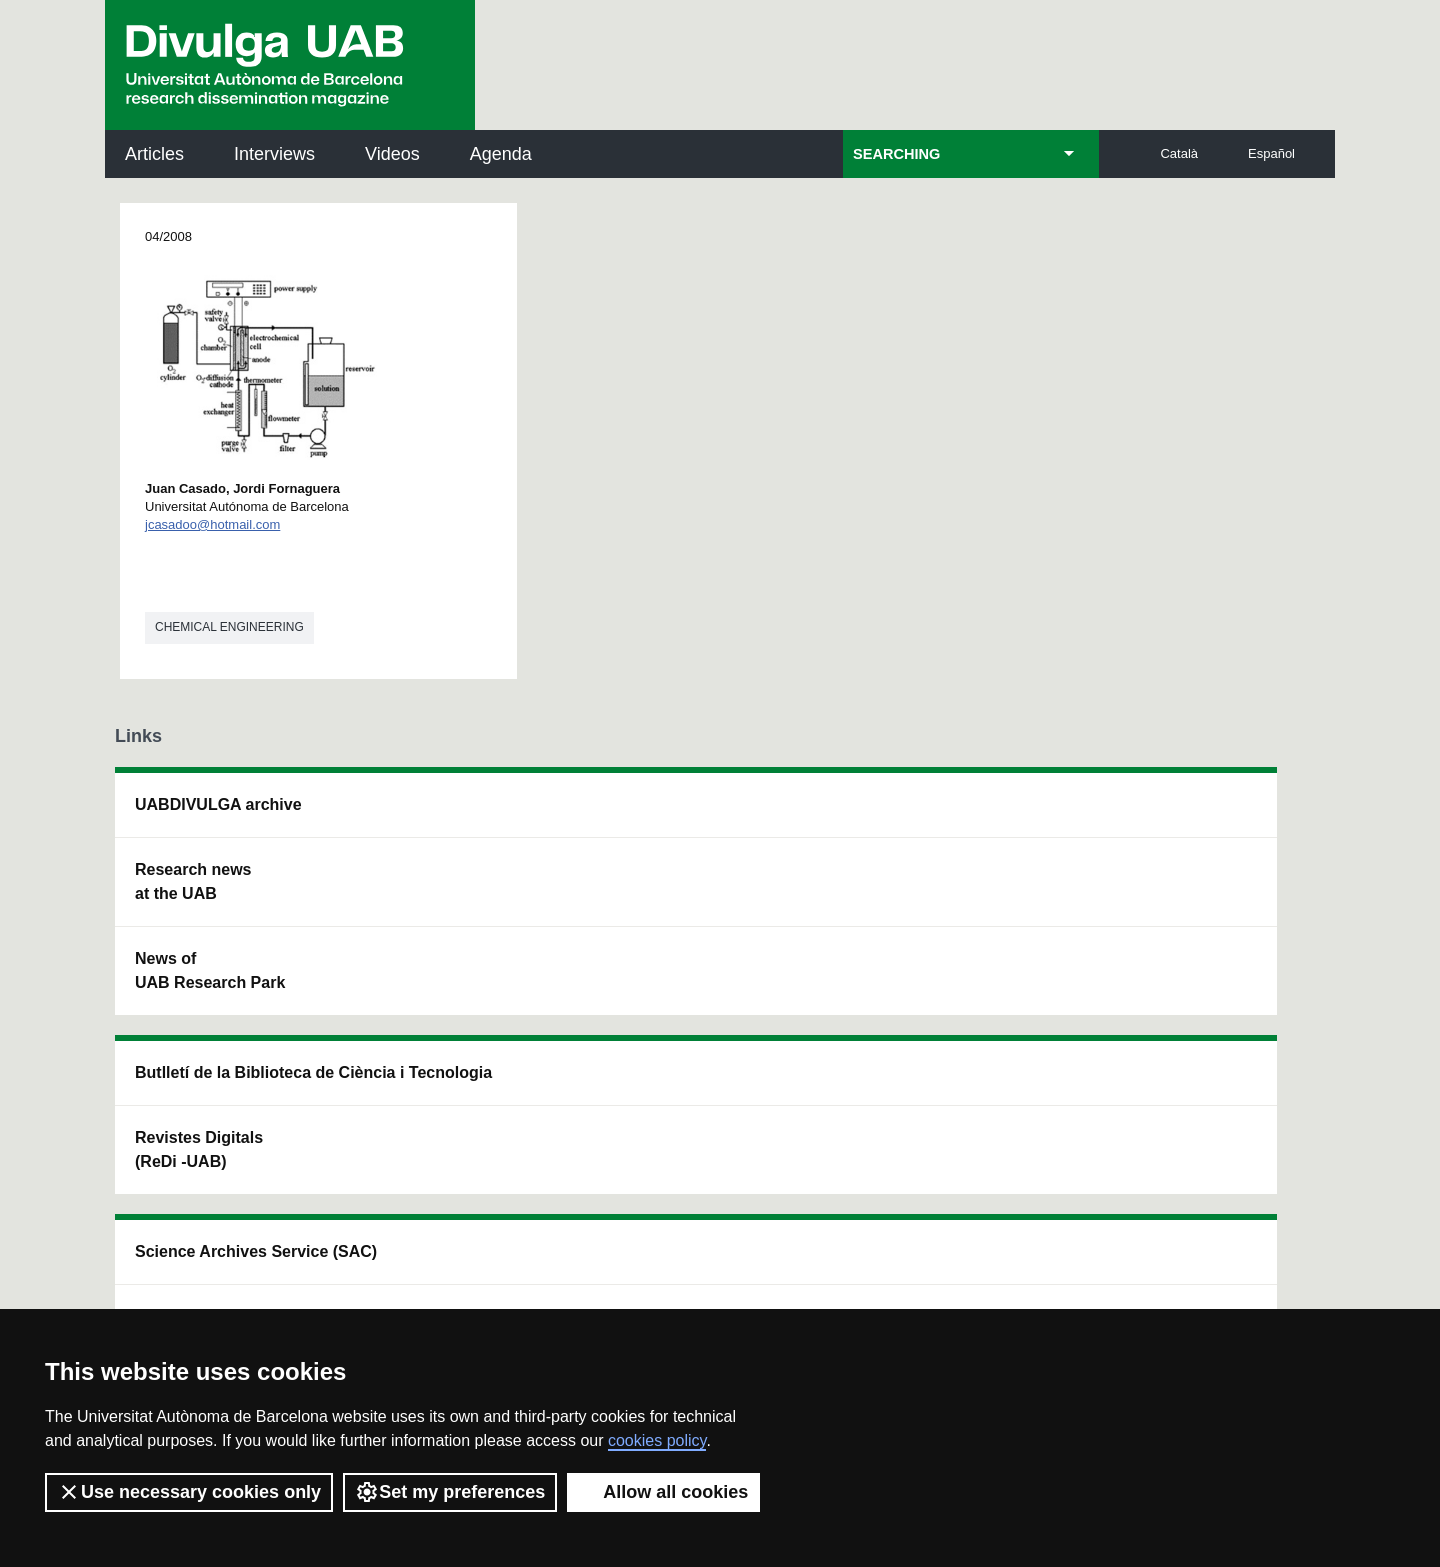 The width and height of the screenshot is (1440, 1567). What do you see at coordinates (392, 154) in the screenshot?
I see `Videos` at bounding box center [392, 154].